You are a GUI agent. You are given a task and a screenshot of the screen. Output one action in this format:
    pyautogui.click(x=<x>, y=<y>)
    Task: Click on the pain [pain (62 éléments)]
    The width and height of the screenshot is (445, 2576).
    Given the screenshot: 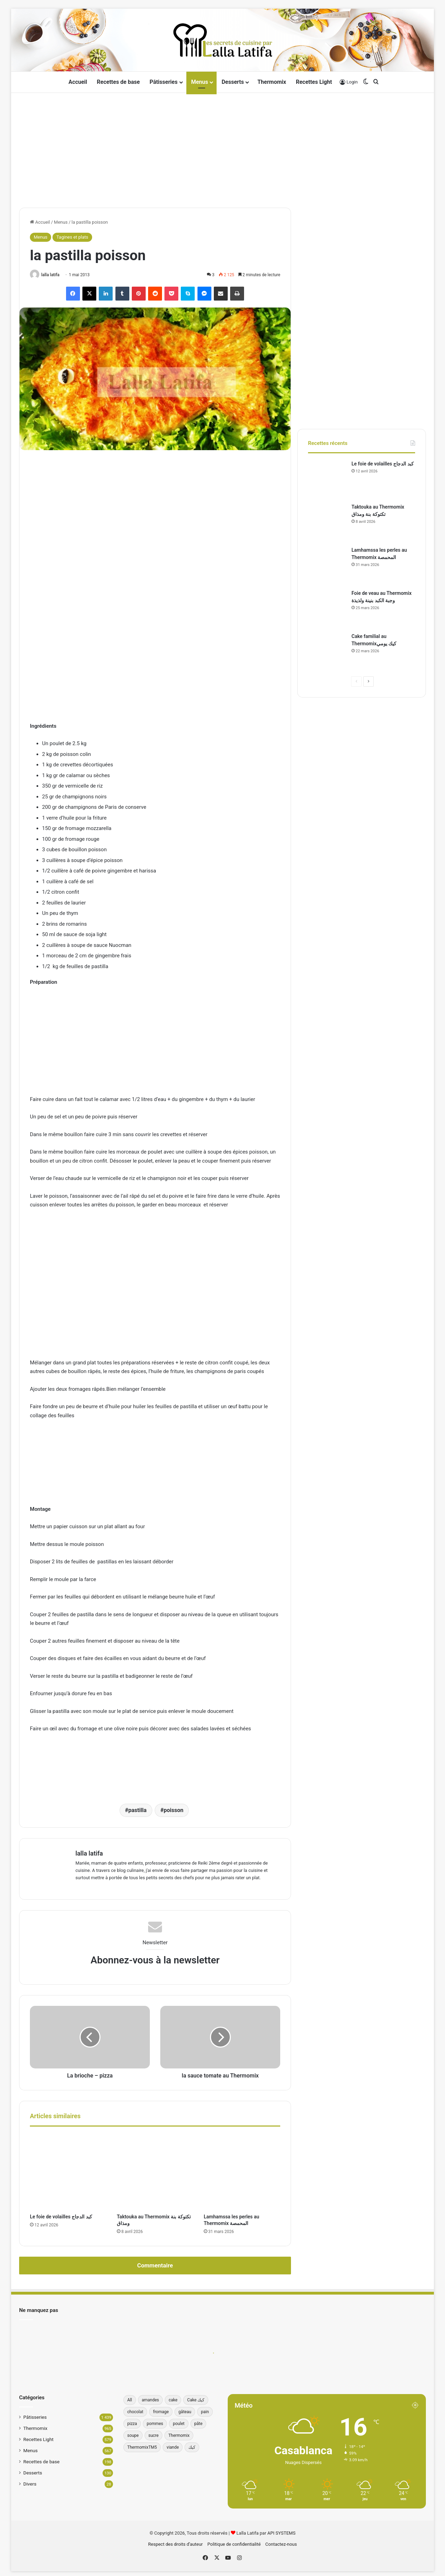 What is the action you would take?
    pyautogui.click(x=205, y=2411)
    